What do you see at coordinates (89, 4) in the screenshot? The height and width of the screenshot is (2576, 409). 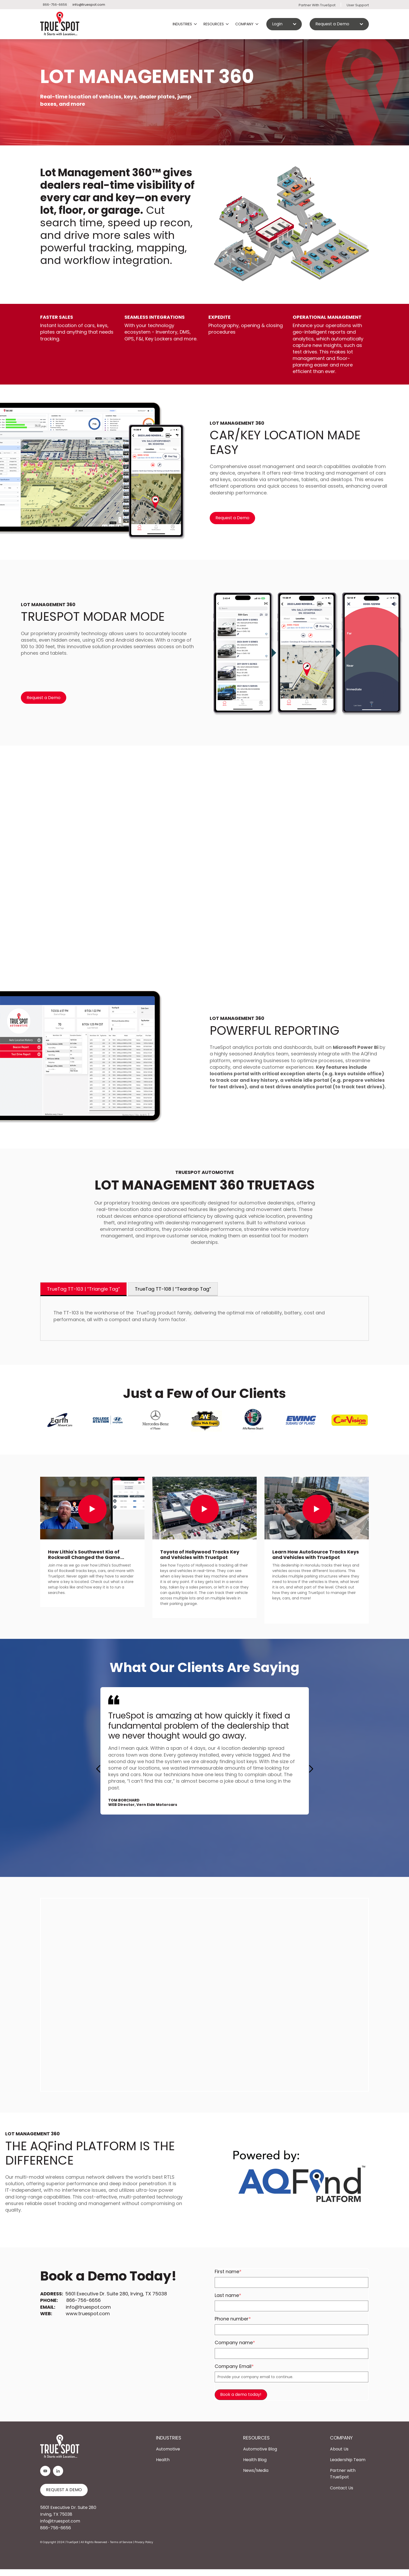 I see `info@truespot.com` at bounding box center [89, 4].